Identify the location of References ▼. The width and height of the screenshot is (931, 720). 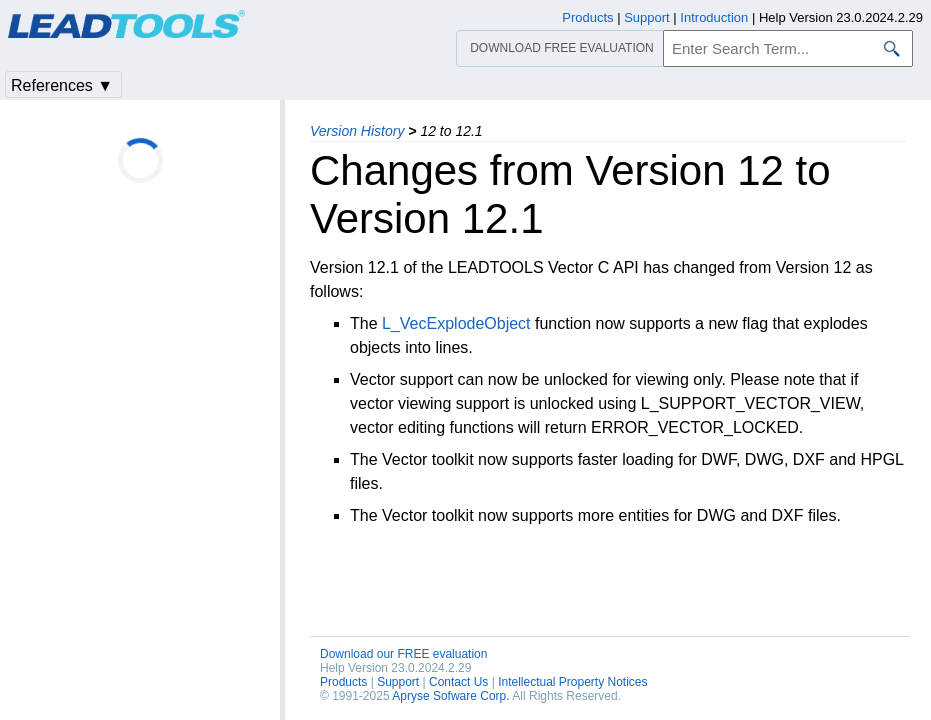
(62, 85).